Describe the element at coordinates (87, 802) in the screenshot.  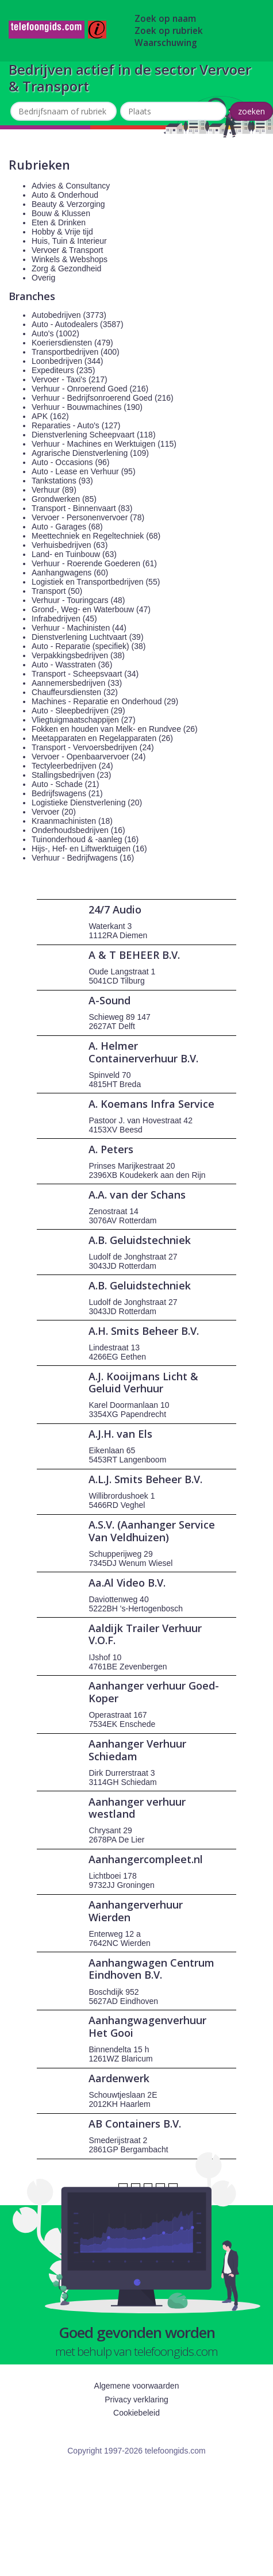
I see `Logistieke Dienstverlening (20)` at that location.